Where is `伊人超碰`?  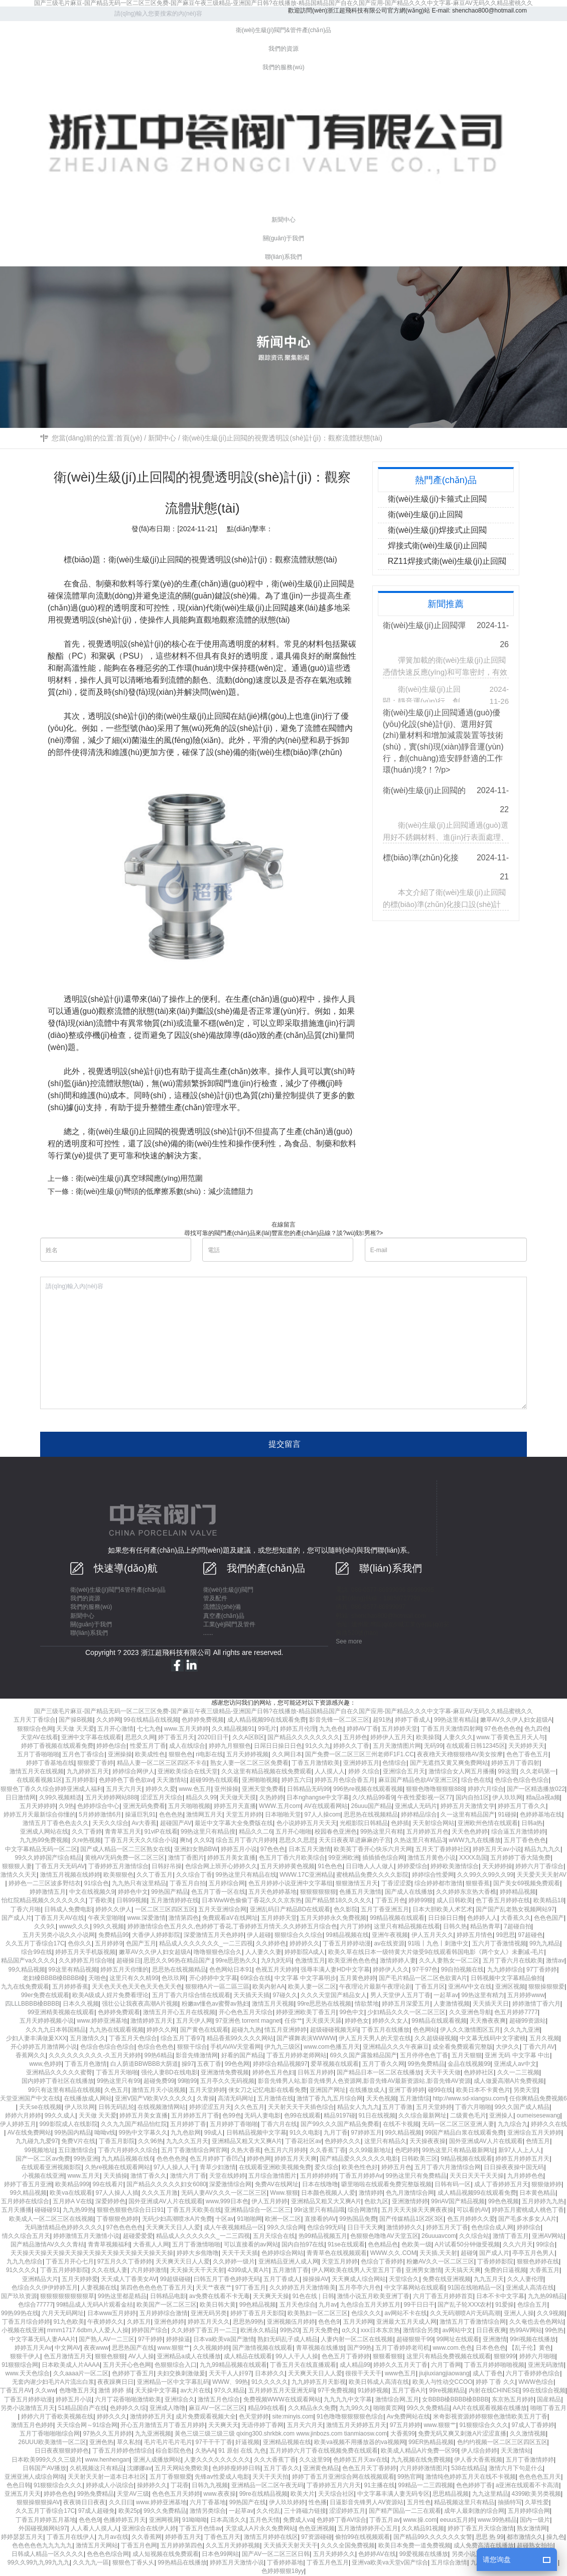
伊人超碰 is located at coordinates (259, 1934).